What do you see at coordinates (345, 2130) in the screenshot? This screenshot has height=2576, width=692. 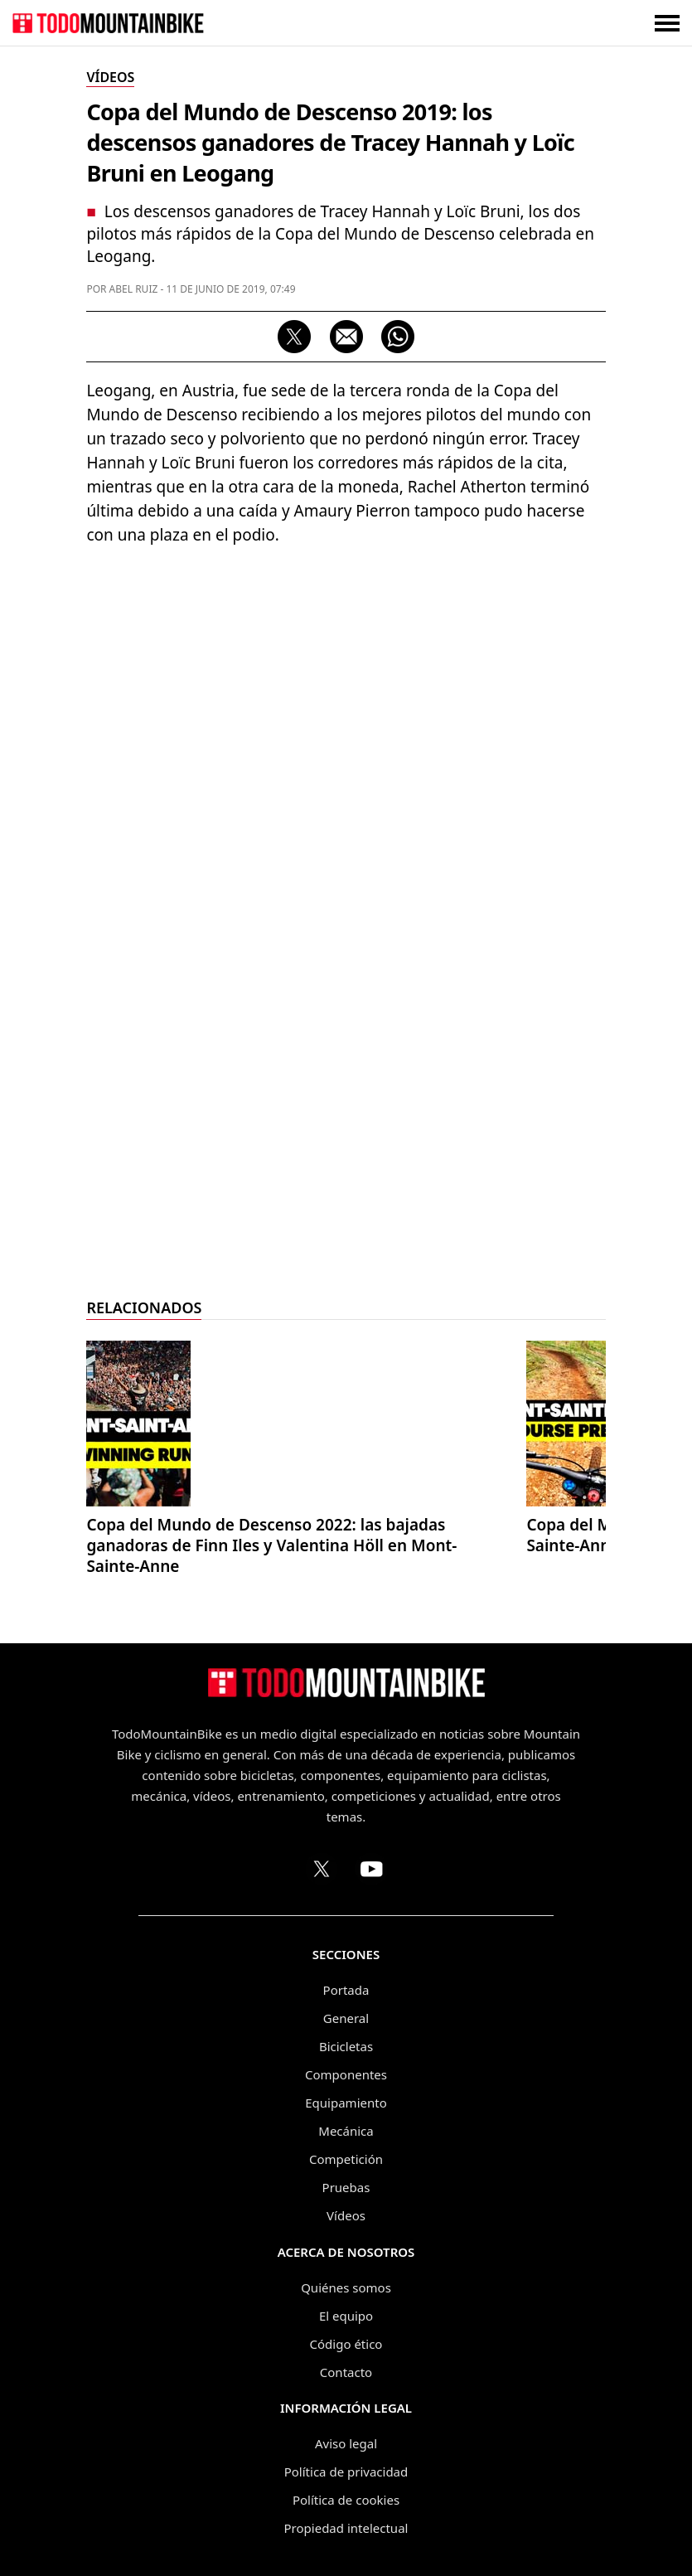 I see `Mecánica` at bounding box center [345, 2130].